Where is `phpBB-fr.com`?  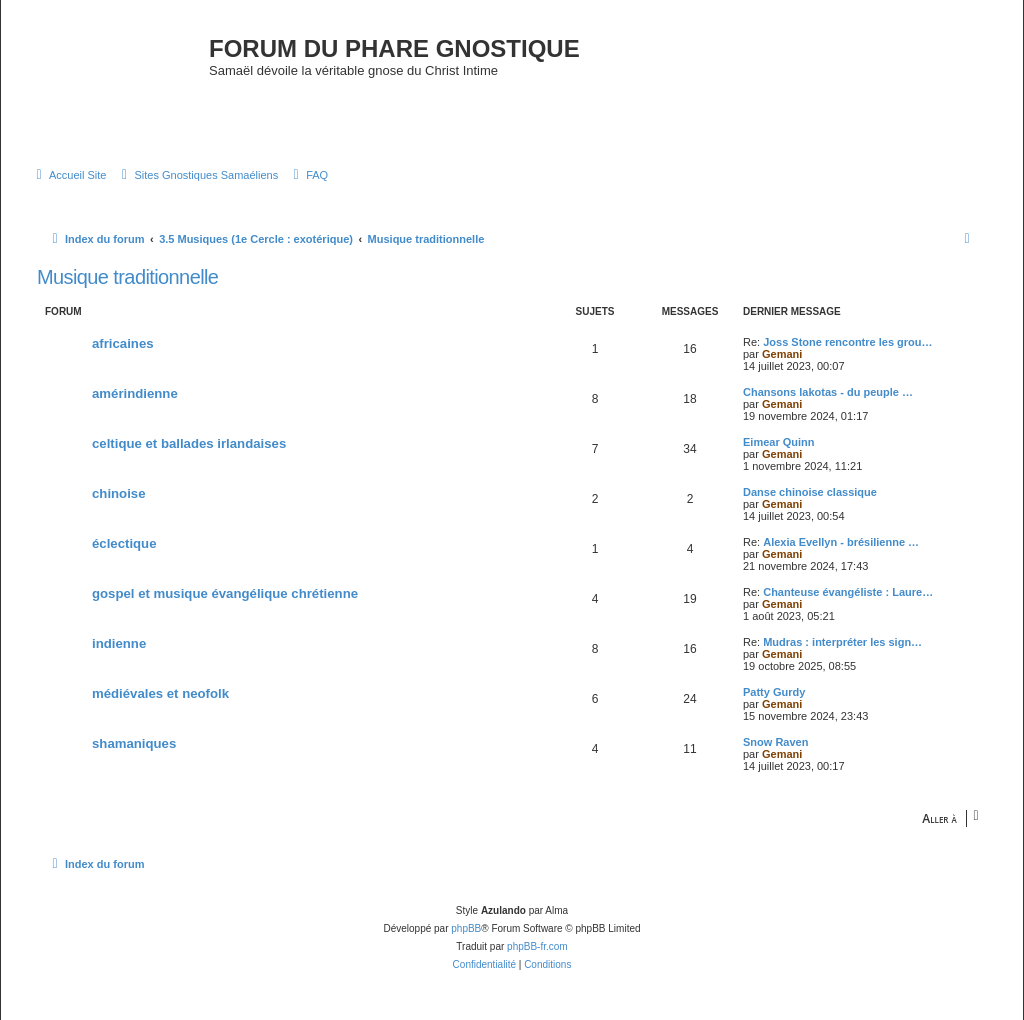 phpBB-fr.com is located at coordinates (537, 946).